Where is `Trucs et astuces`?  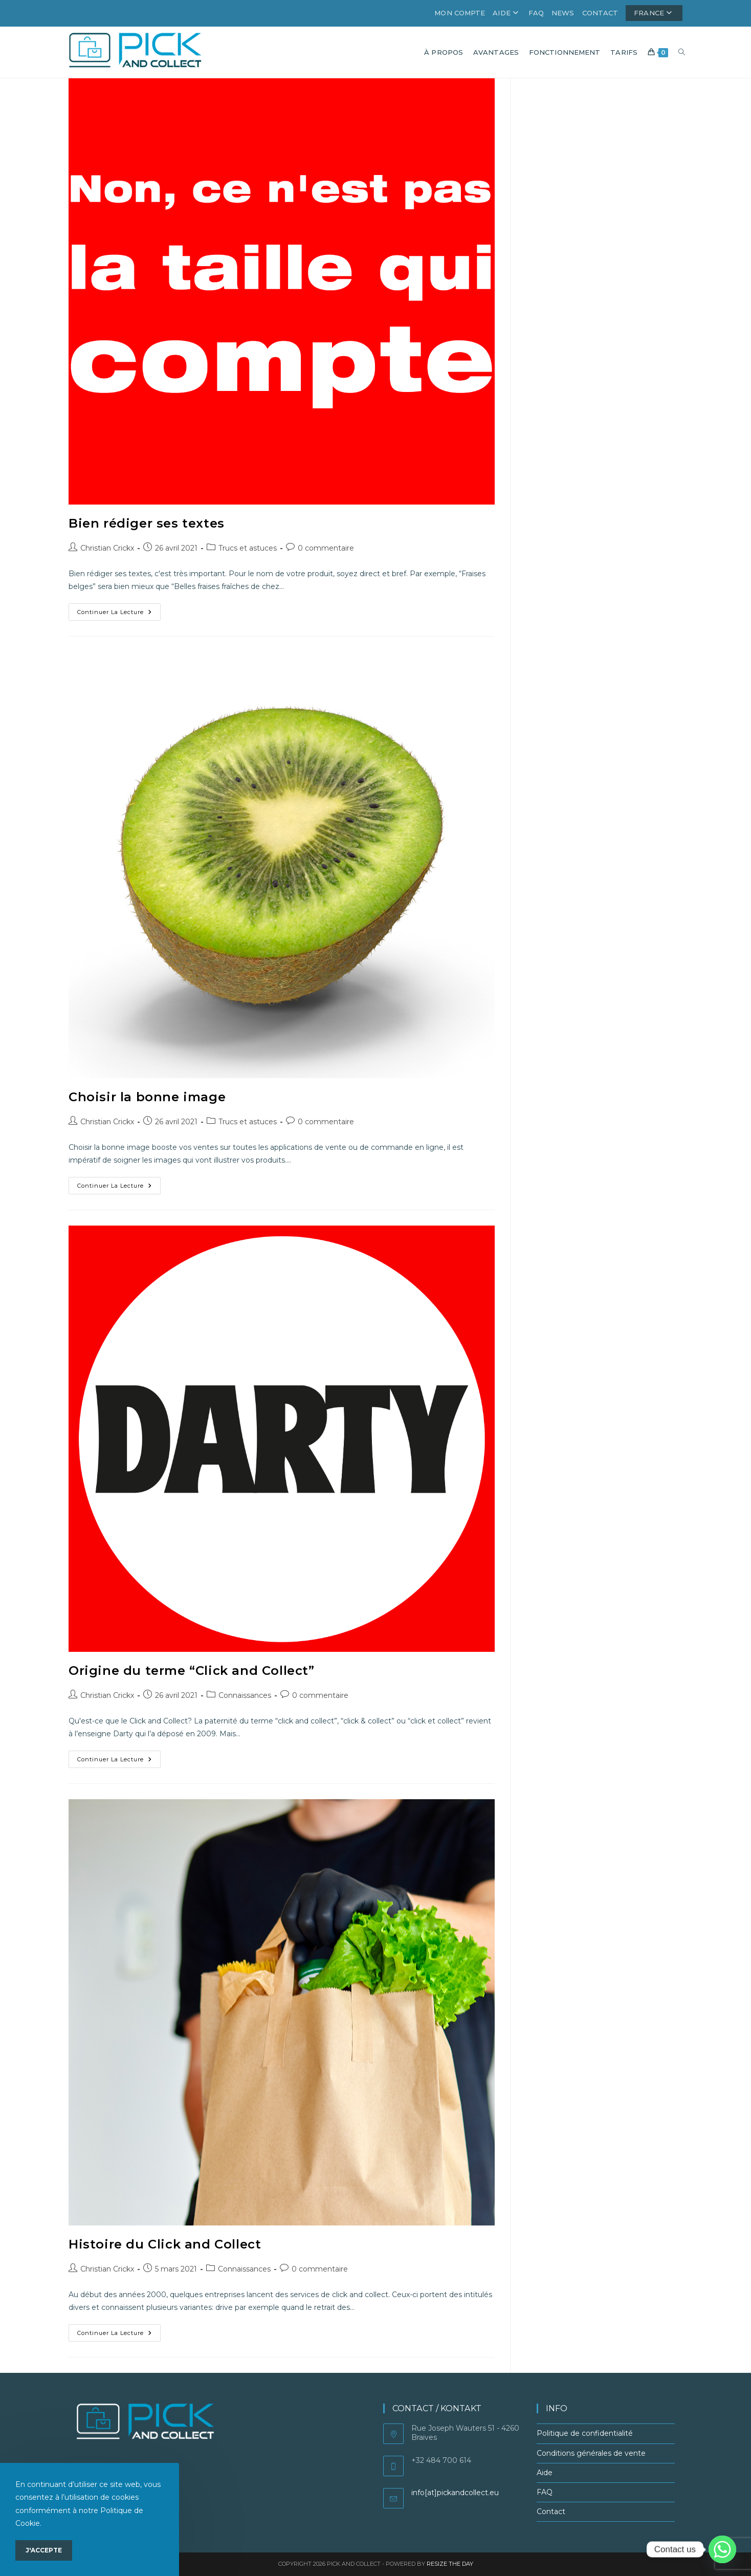
Trucs et astuces is located at coordinates (247, 548).